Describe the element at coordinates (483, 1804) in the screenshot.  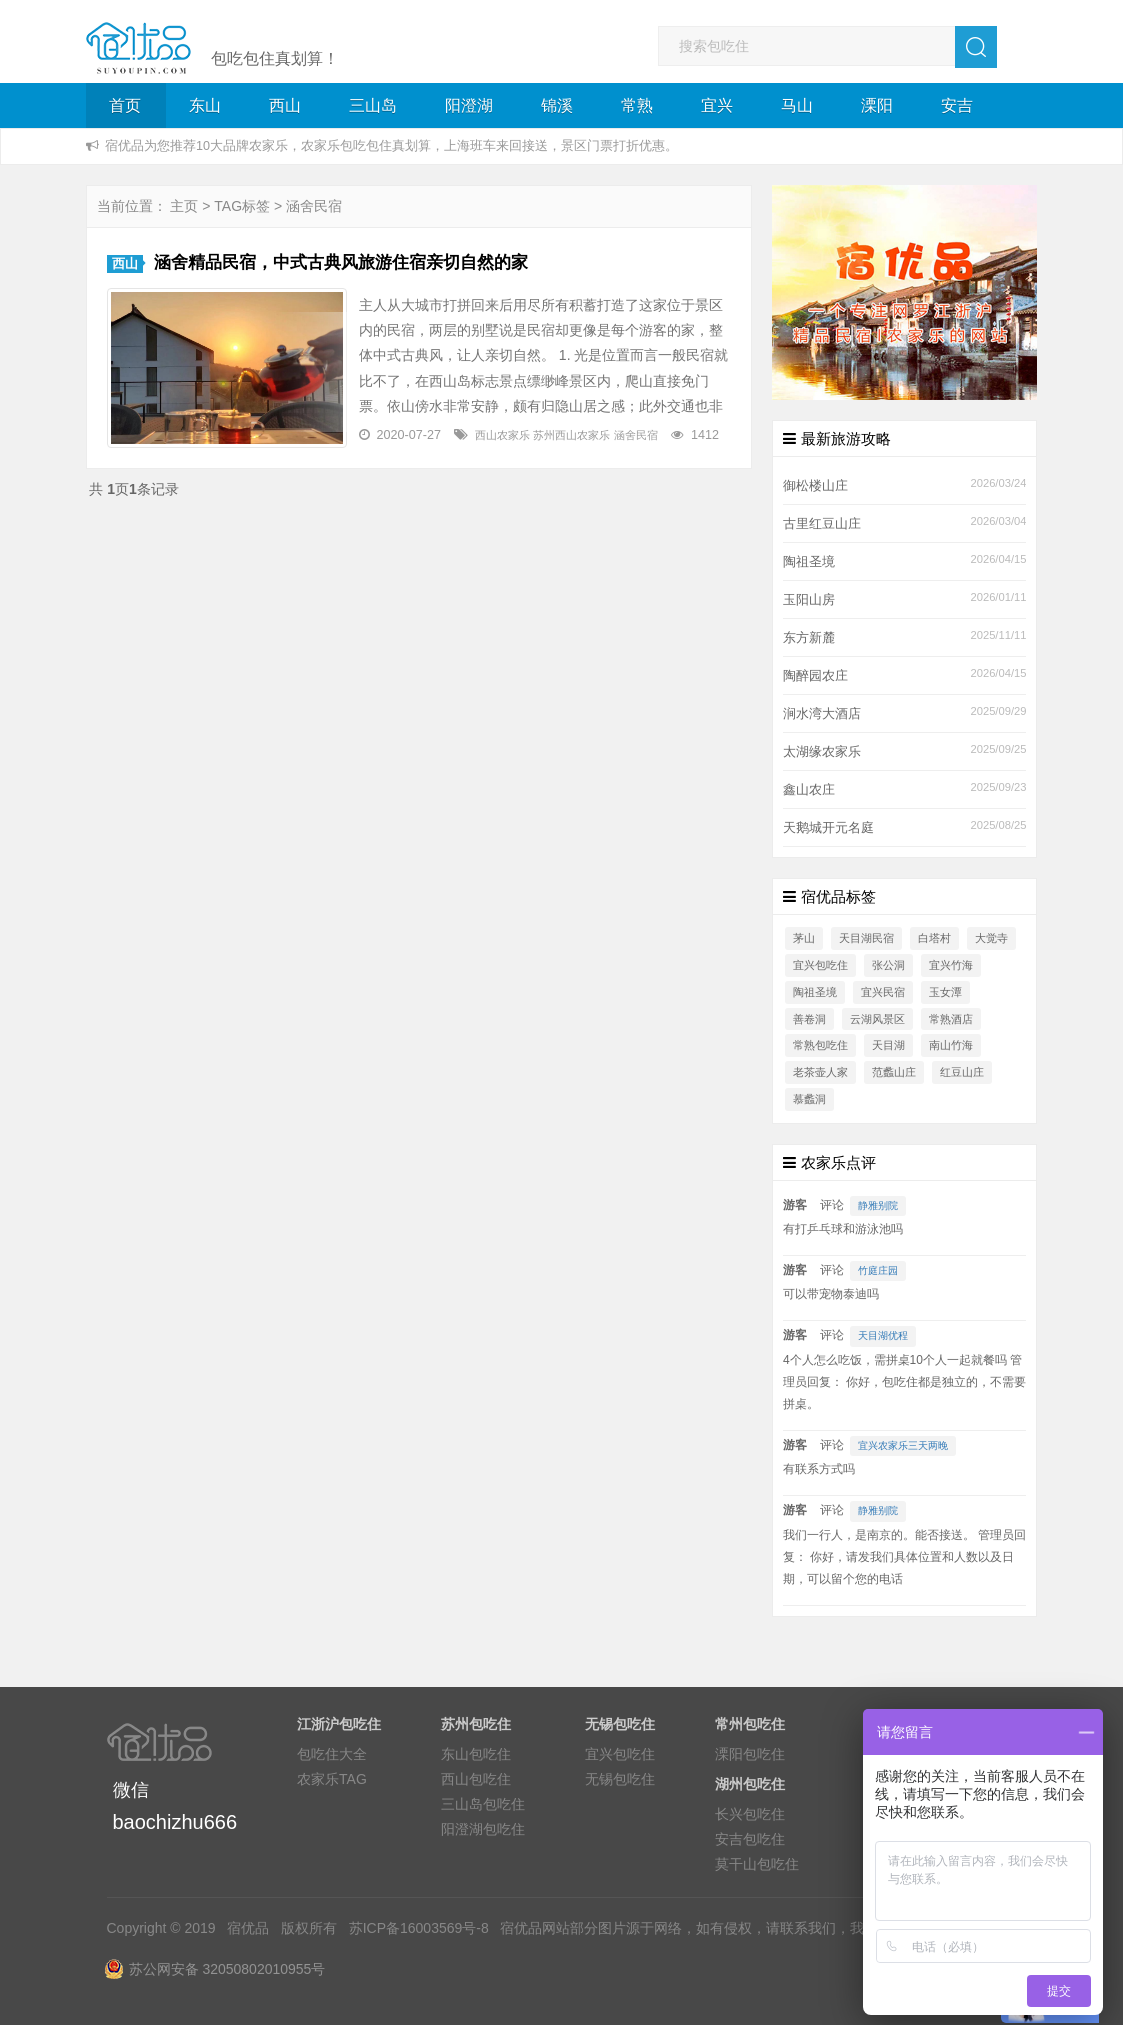
I see `三山岛包吃住` at that location.